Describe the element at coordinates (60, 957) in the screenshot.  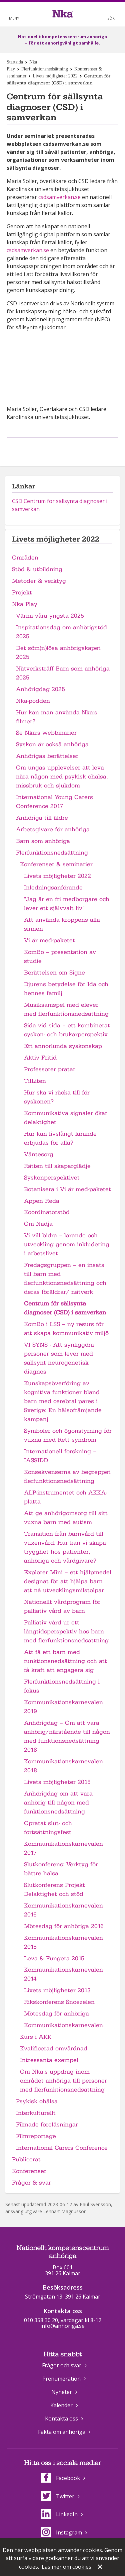
I see `KomBo – presentation av studie` at that location.